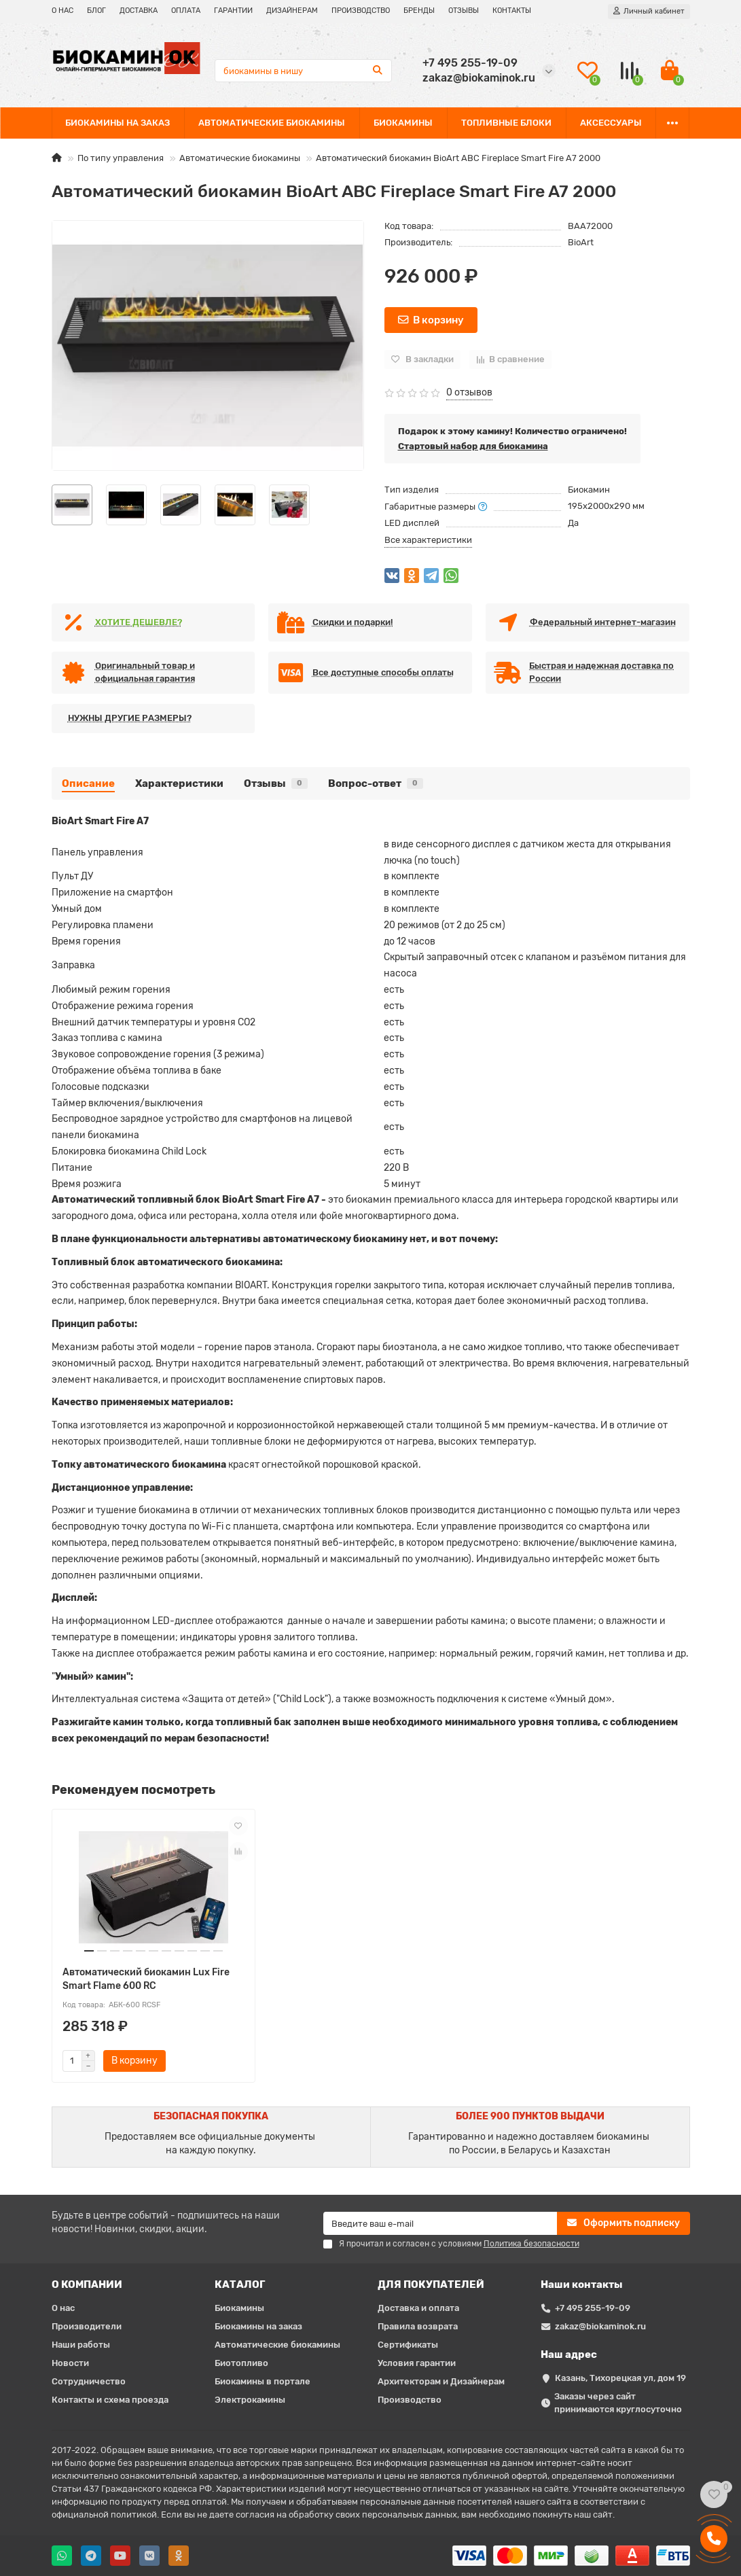  What do you see at coordinates (440, 2223) in the screenshot?
I see `[Email]` at bounding box center [440, 2223].